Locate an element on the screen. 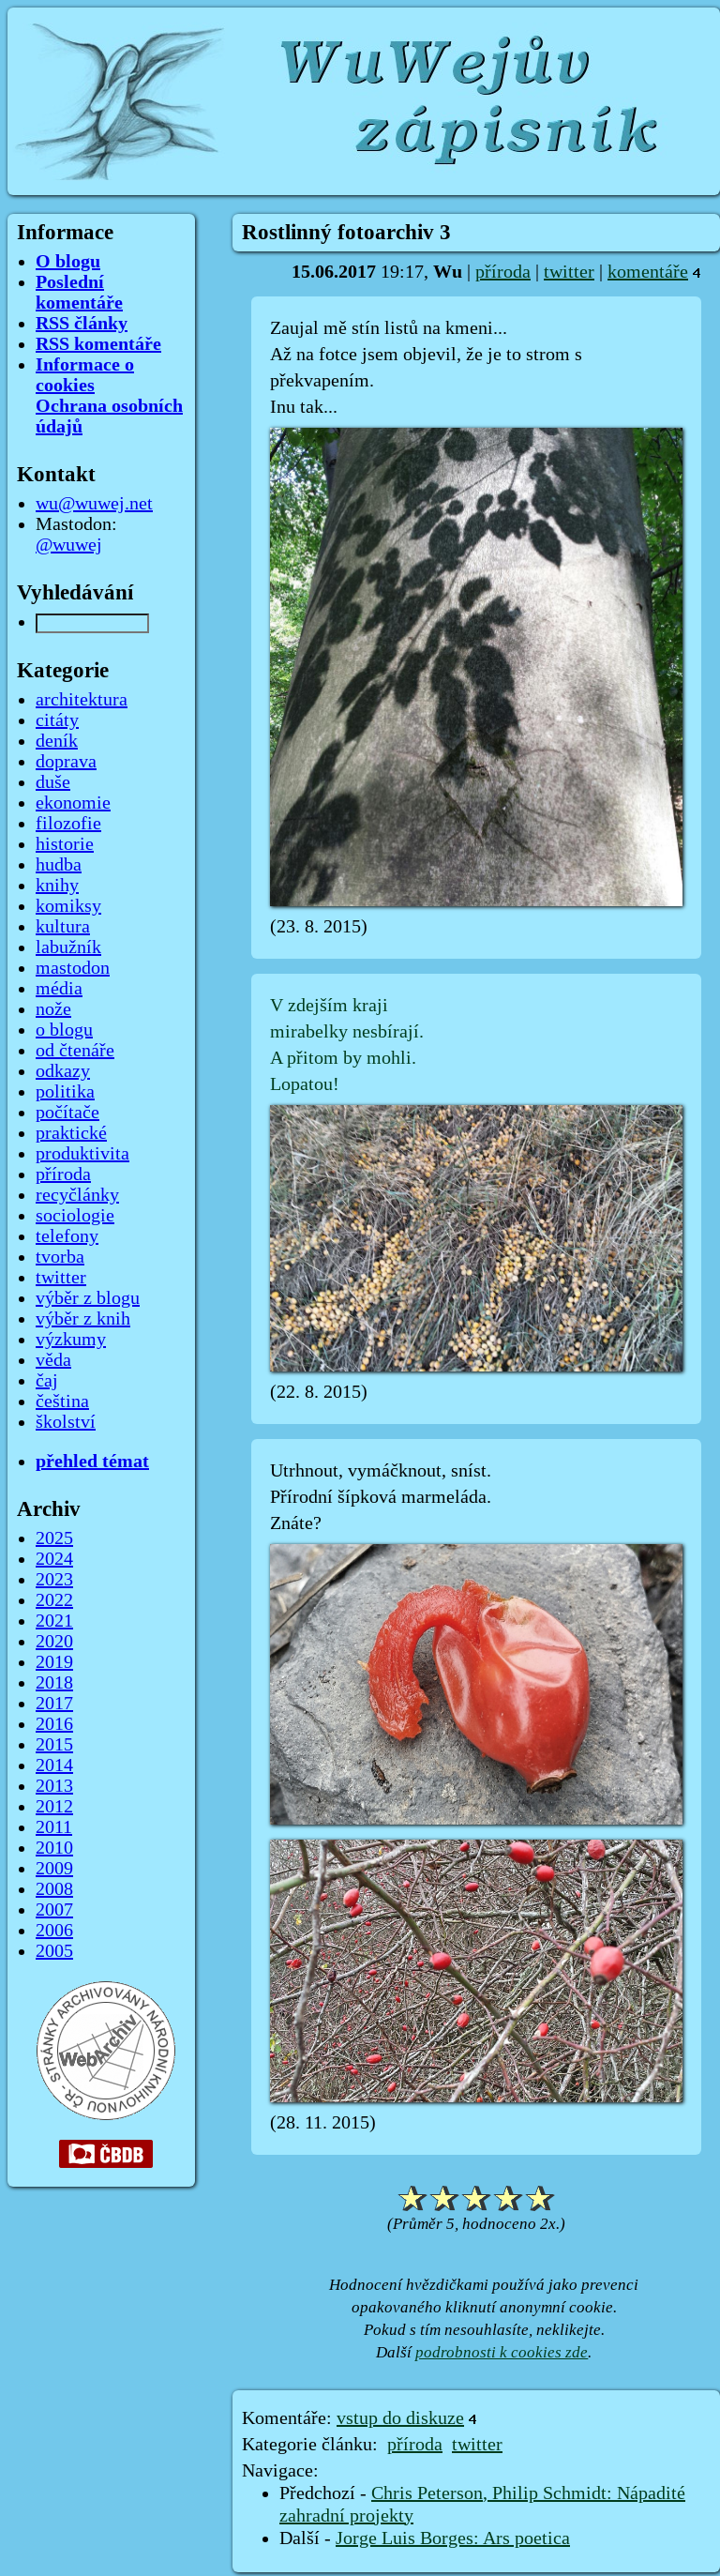 The height and width of the screenshot is (2576, 720). výběr z knih is located at coordinates (83, 1319).